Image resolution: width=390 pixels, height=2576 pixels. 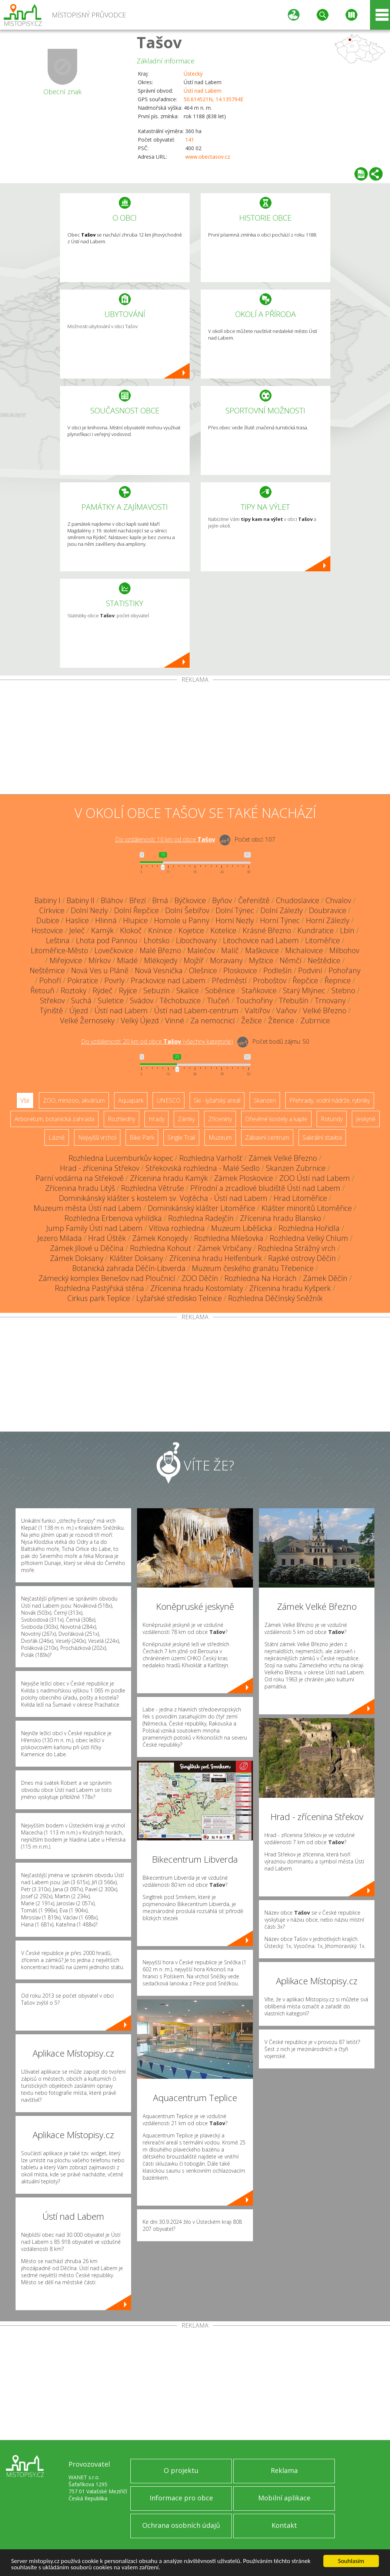 I want to click on ZOO Děčín, so click(x=199, y=1278).